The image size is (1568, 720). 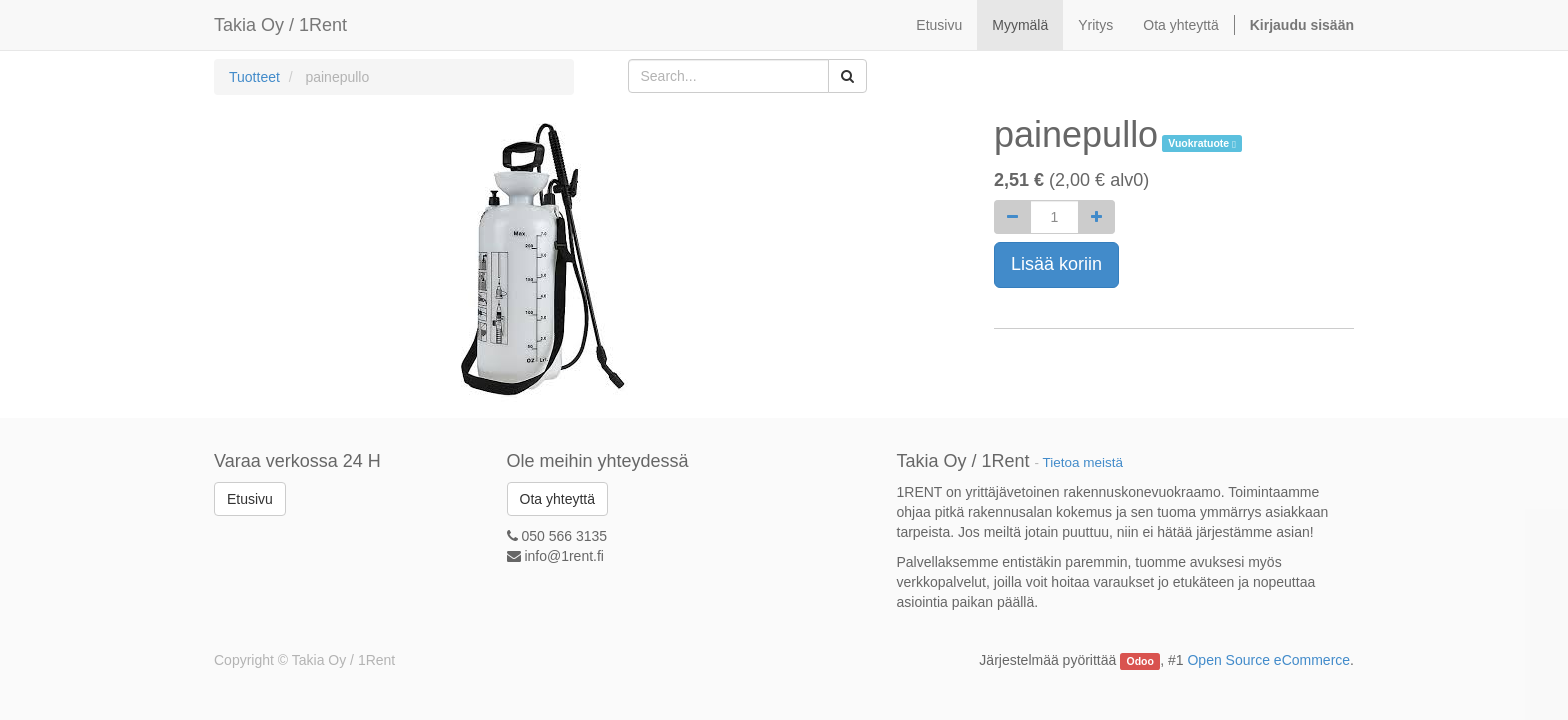 I want to click on Odoo, so click(x=1140, y=661).